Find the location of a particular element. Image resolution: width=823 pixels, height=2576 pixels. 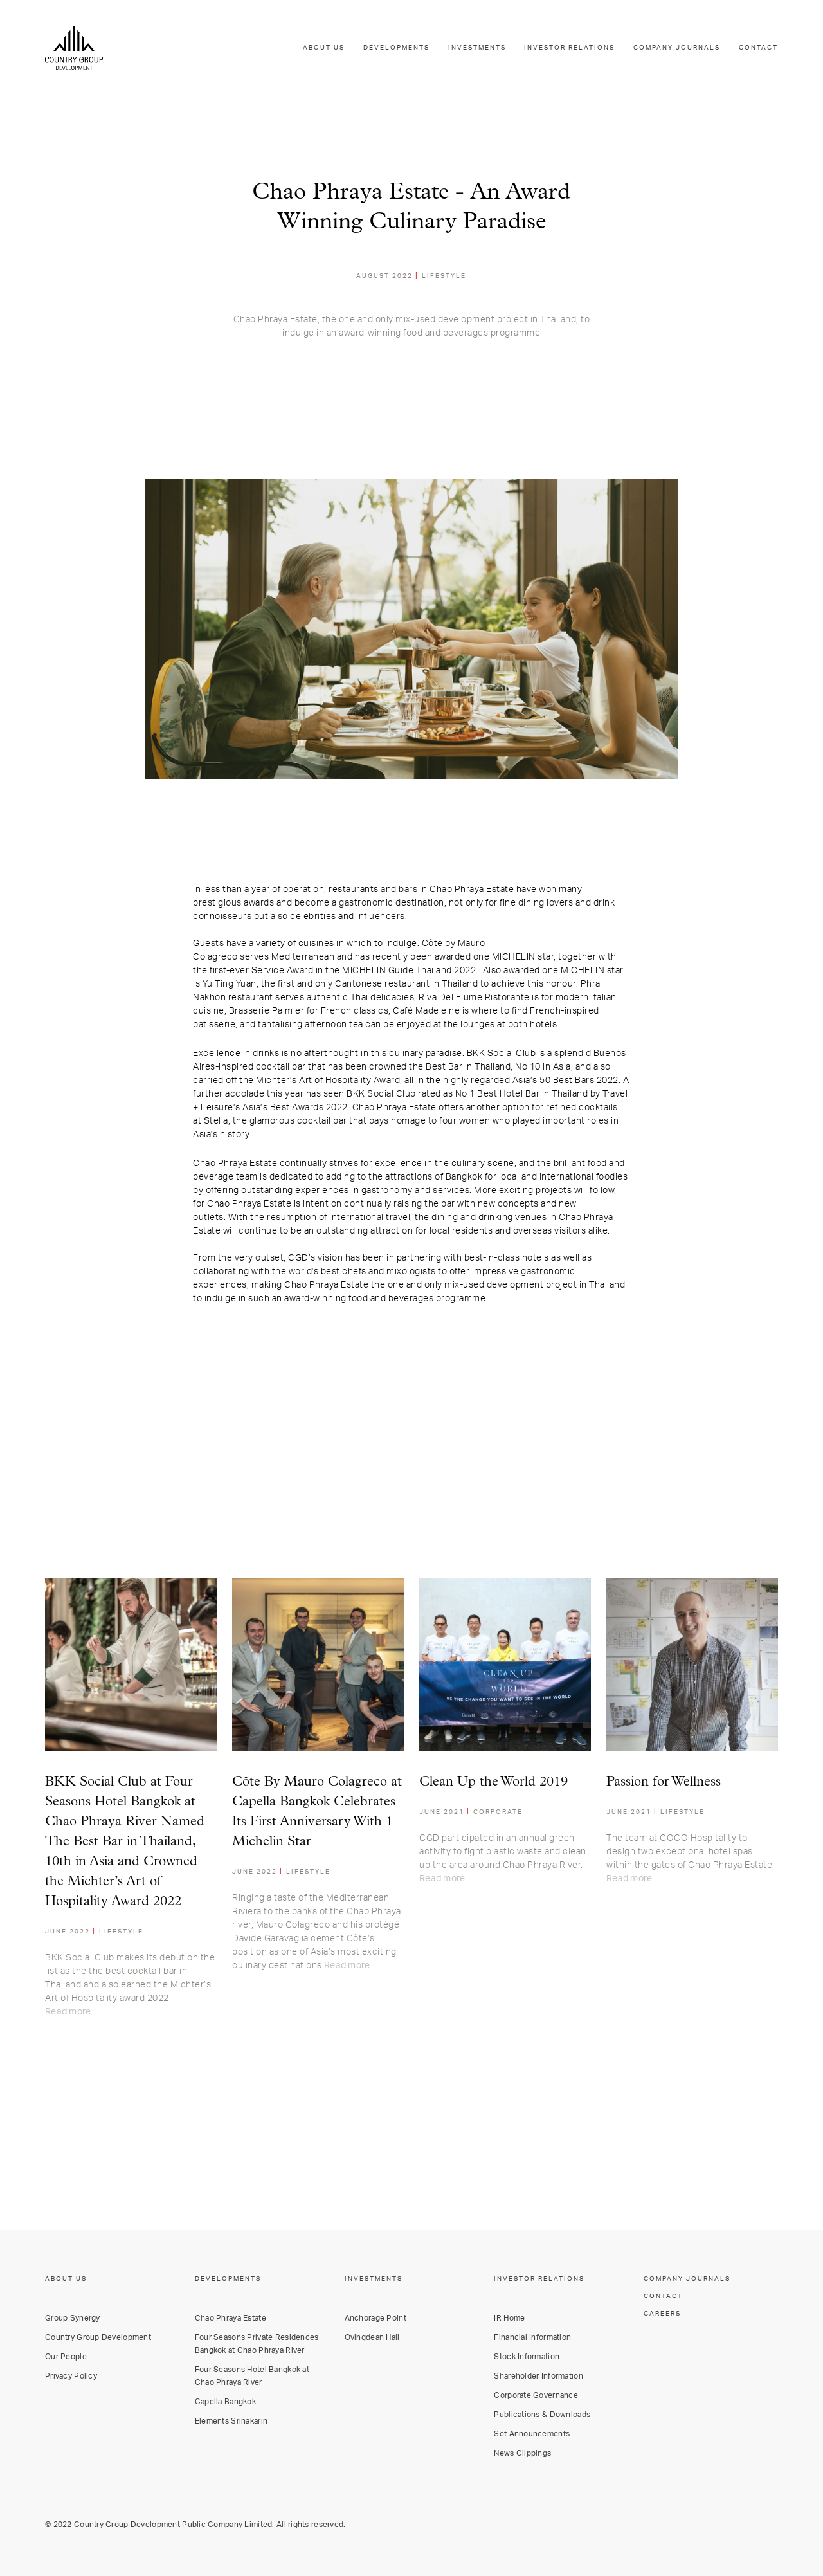

ABOUT US is located at coordinates (324, 47).